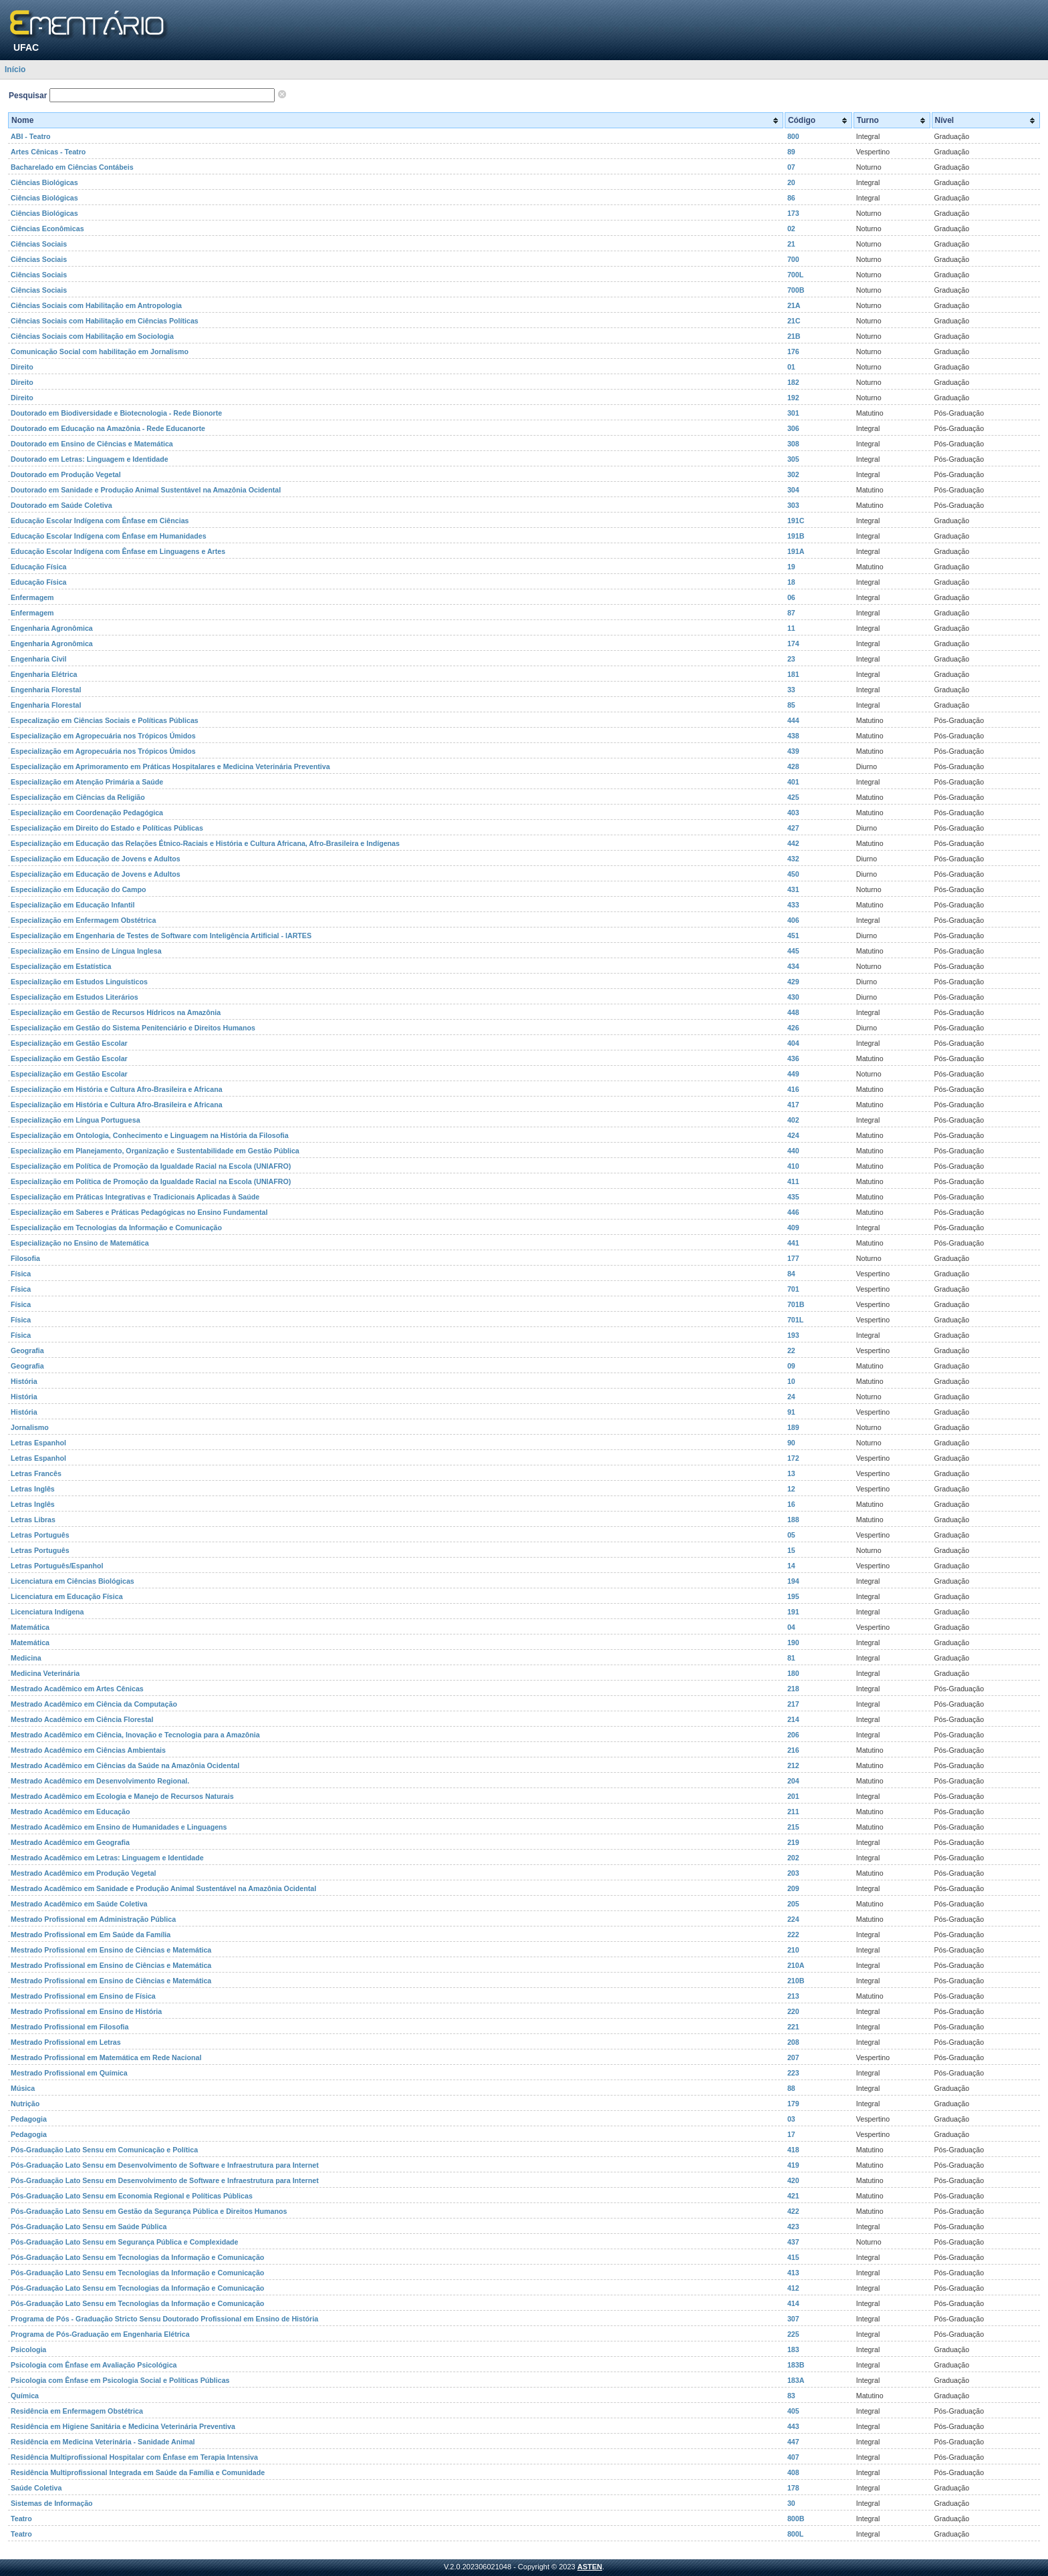 Image resolution: width=1048 pixels, height=2576 pixels. I want to click on 88, so click(791, 2088).